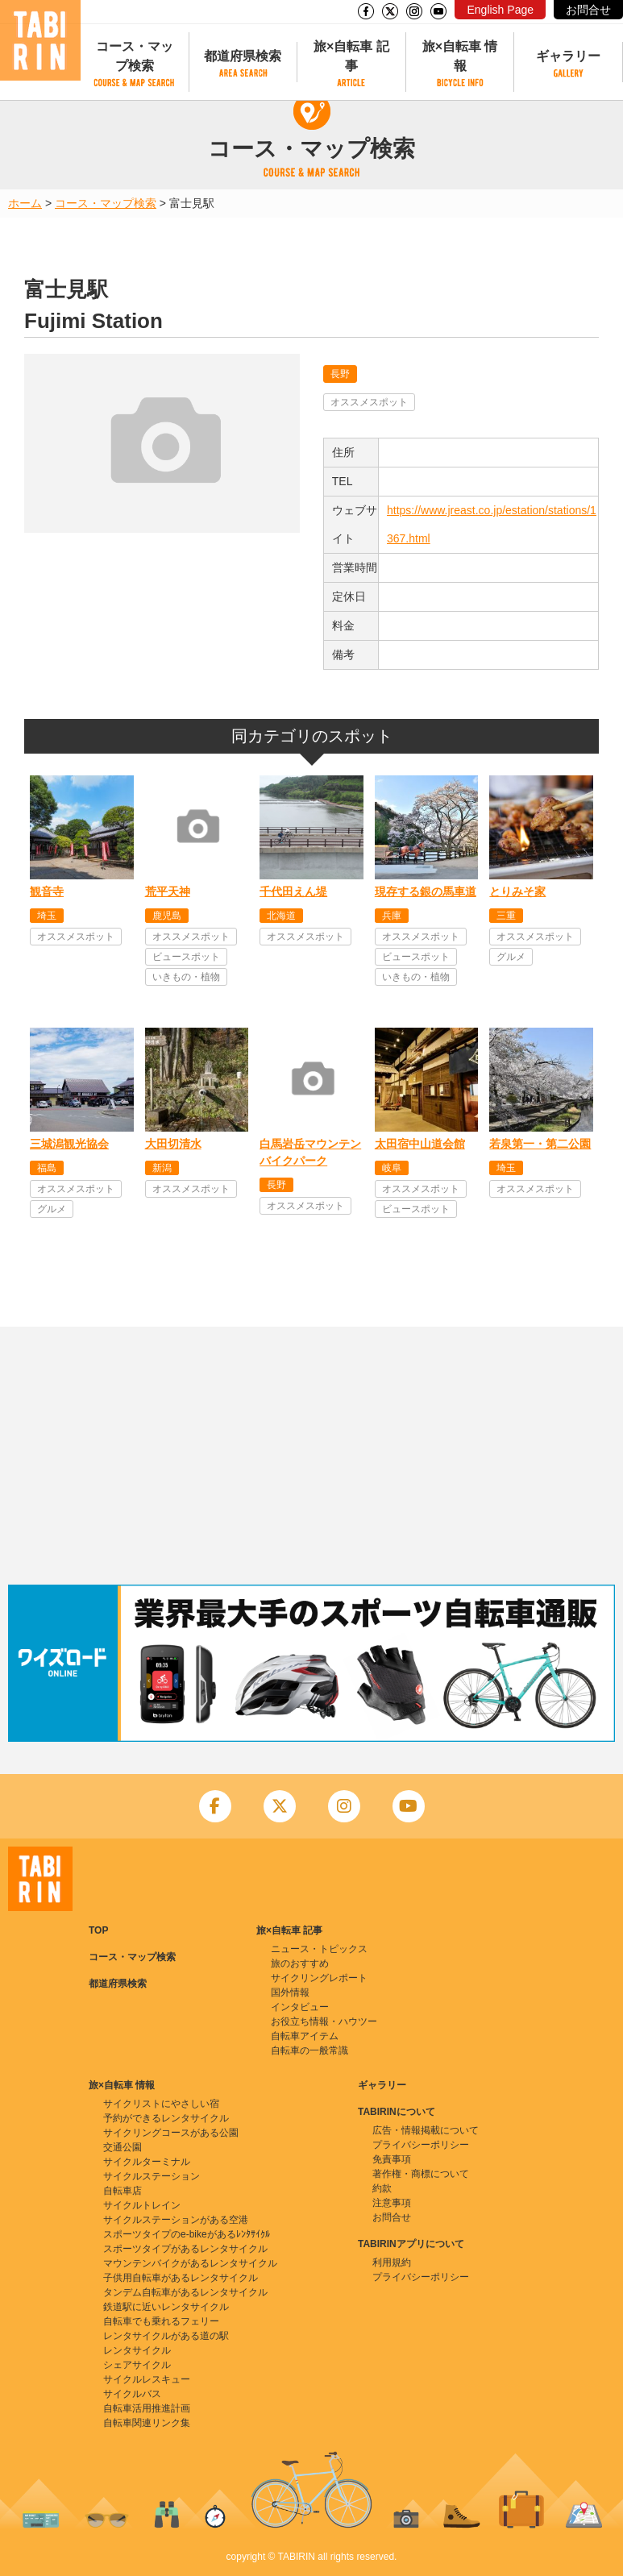  I want to click on インタビュー, so click(300, 2007).